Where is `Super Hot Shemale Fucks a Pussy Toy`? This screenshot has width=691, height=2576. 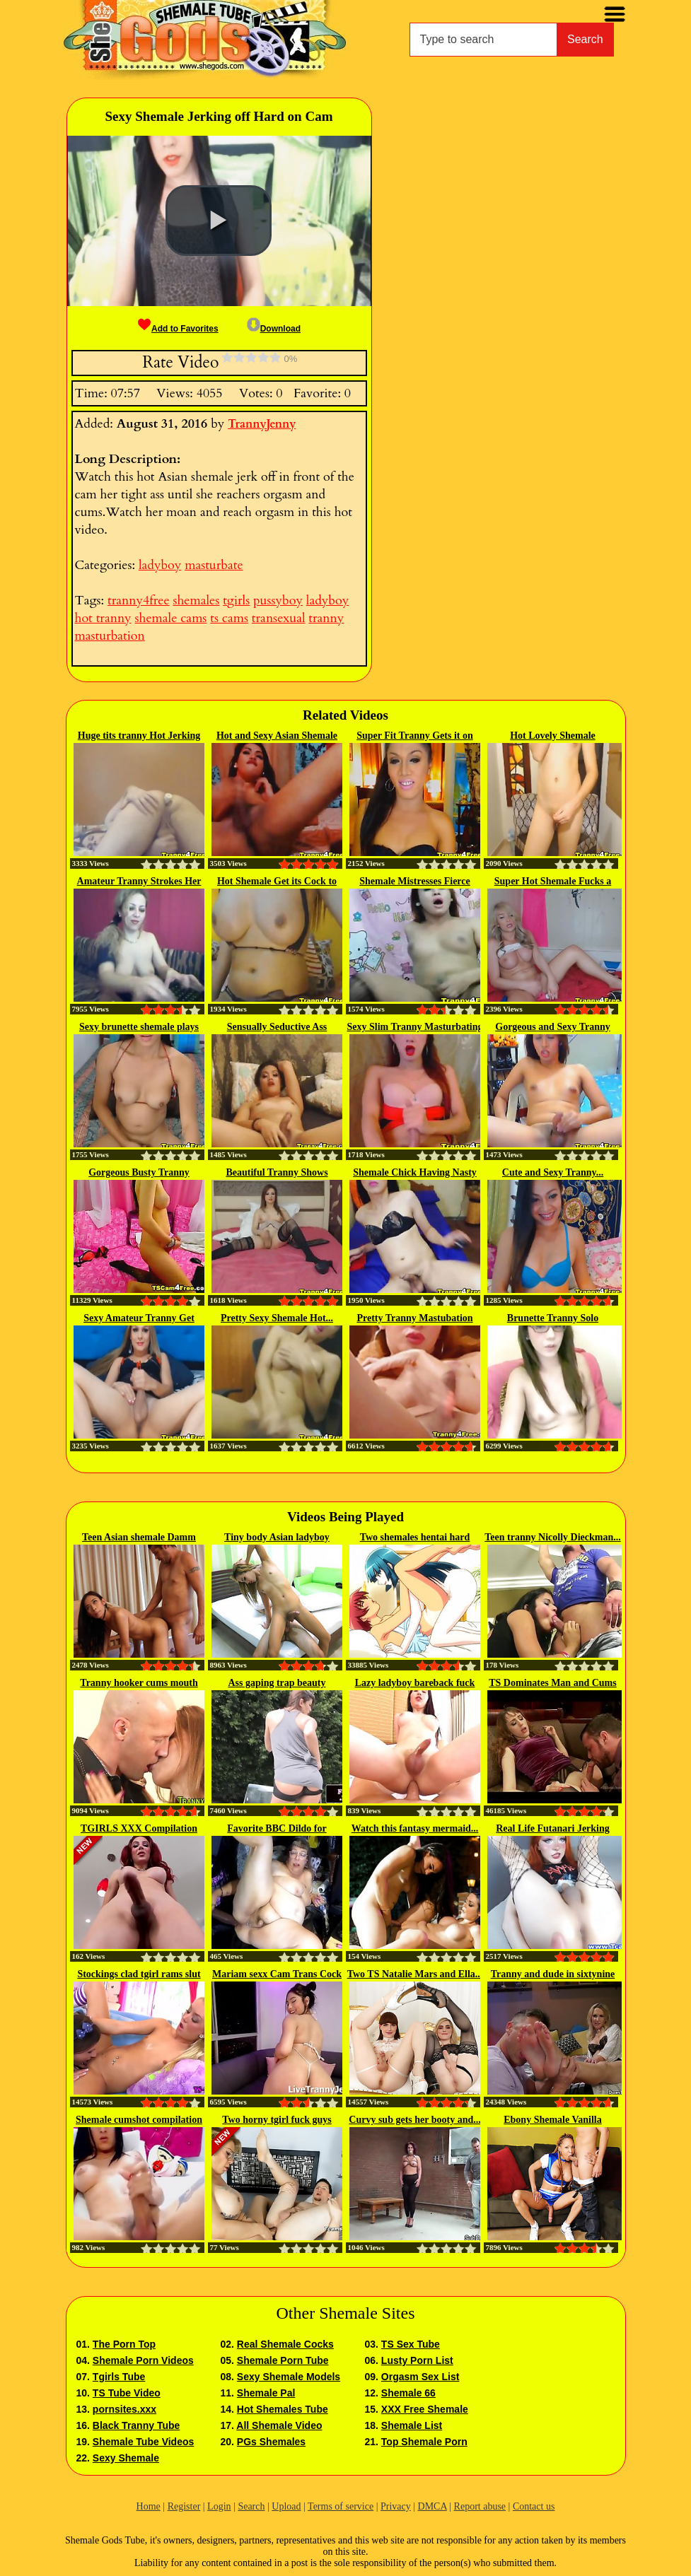
Super Hot Shemale Fucks a Pussy Toy is located at coordinates (552, 882).